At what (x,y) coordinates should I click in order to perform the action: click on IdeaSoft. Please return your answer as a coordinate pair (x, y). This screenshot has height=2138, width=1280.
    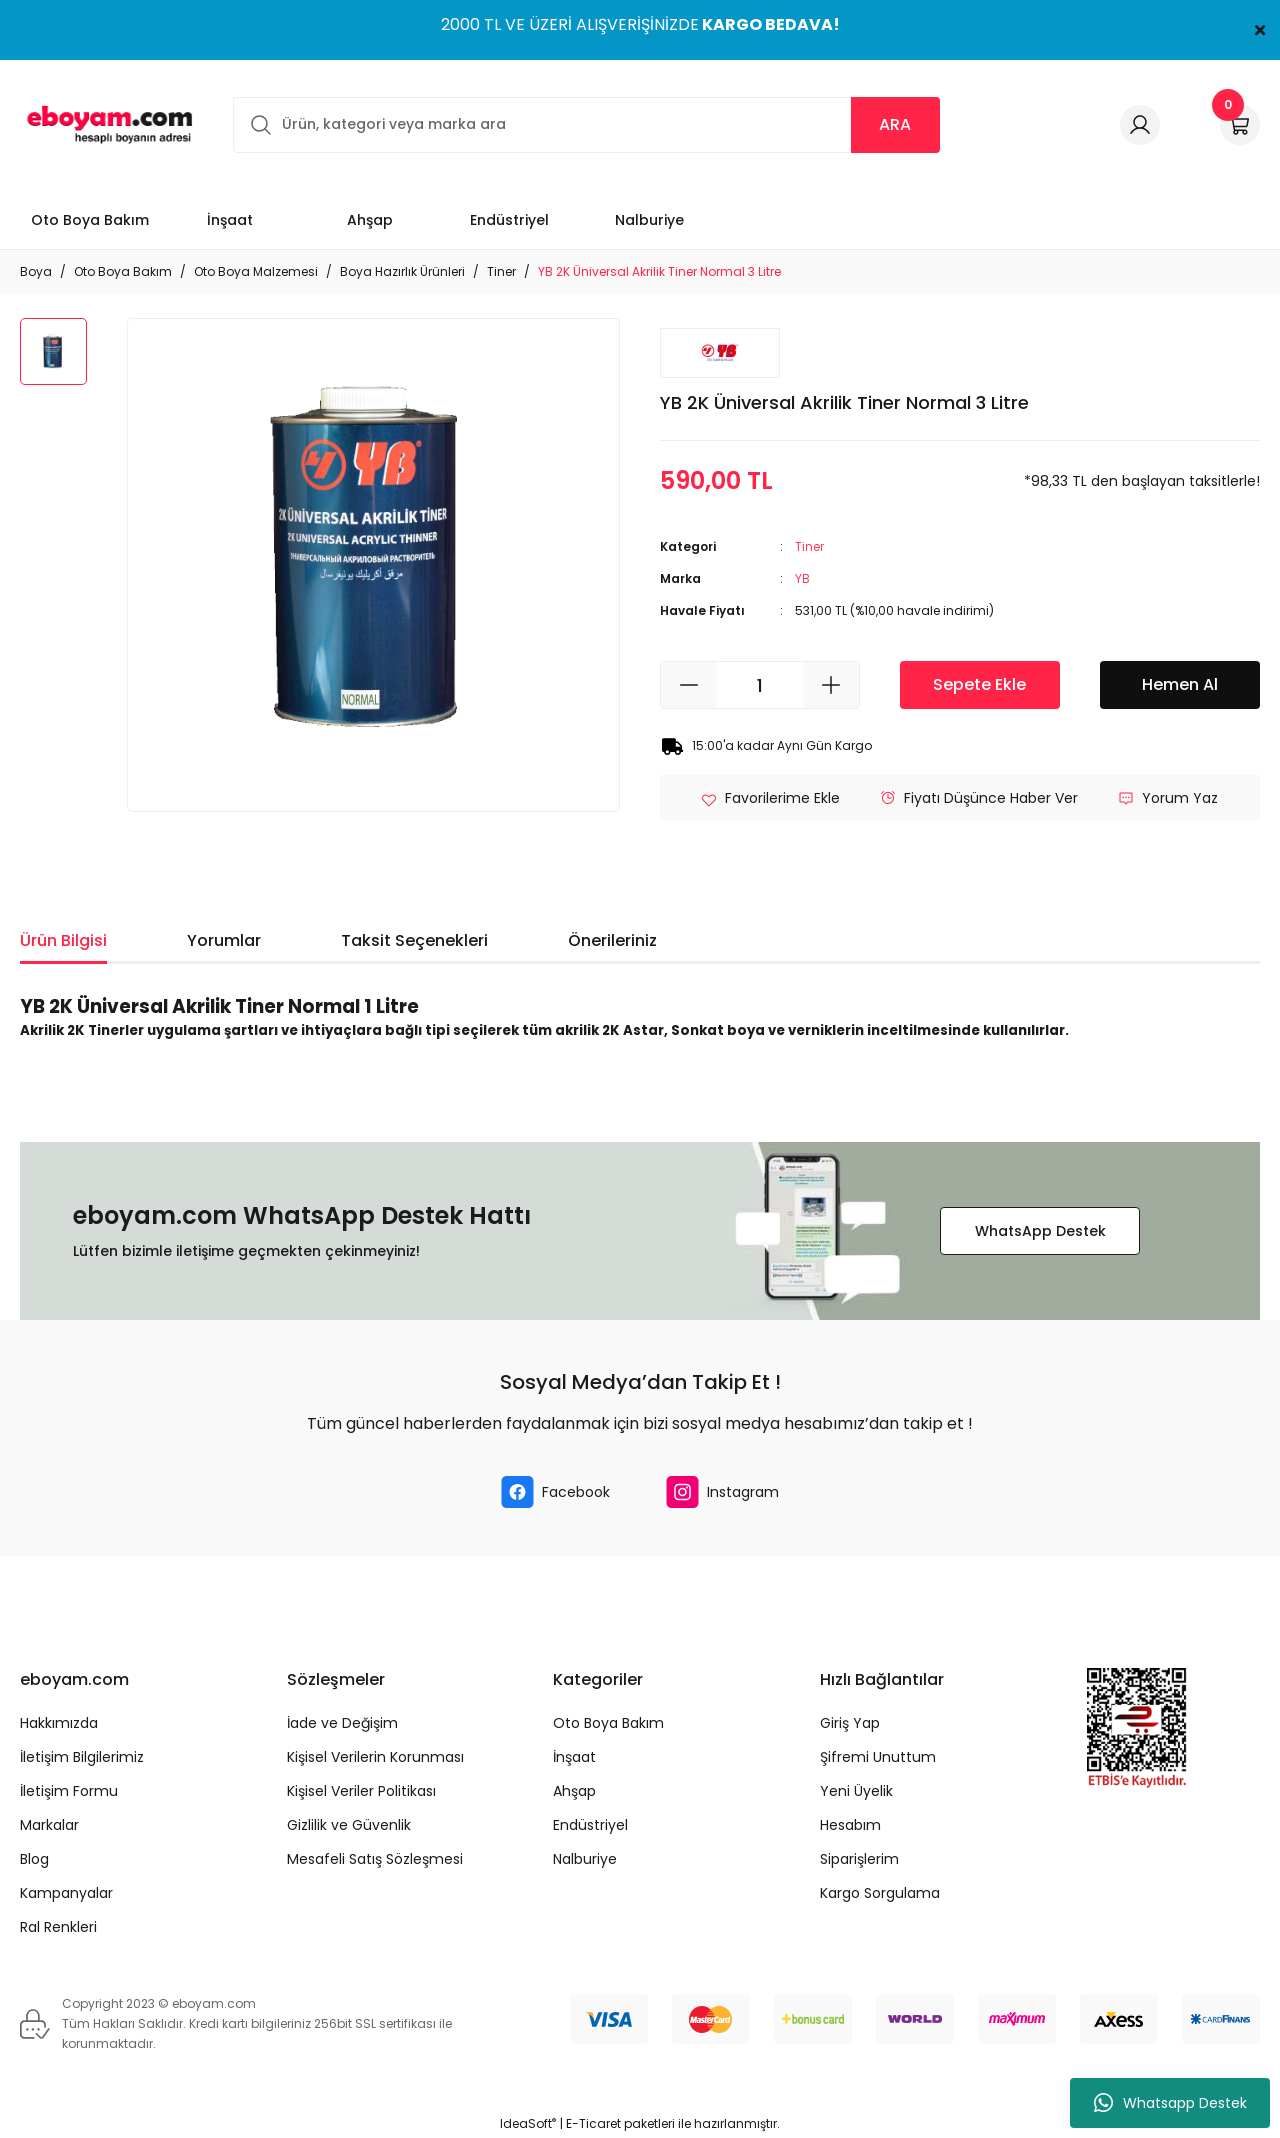
    Looking at the image, I should click on (528, 2123).